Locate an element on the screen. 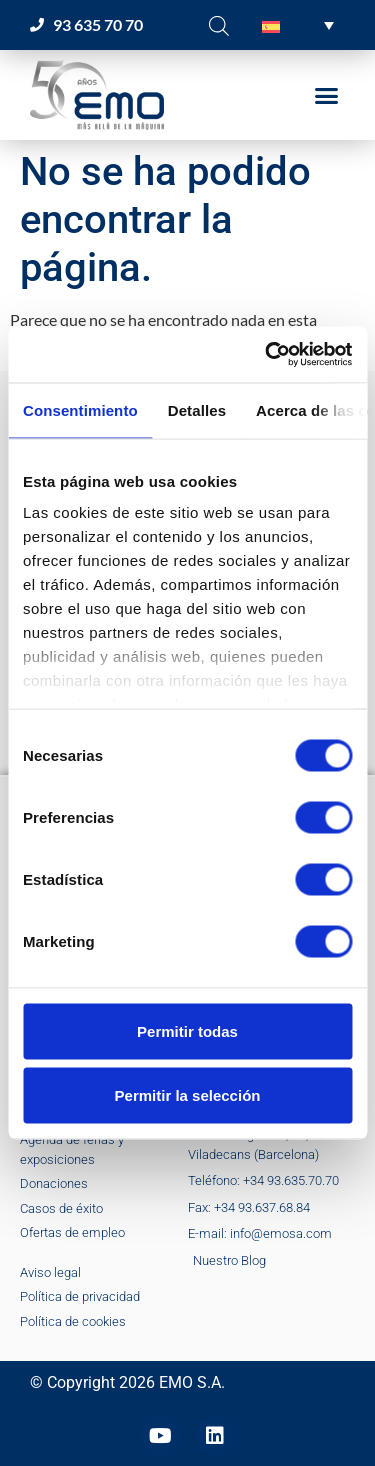 Image resolution: width=375 pixels, height=1466 pixels. [button] is located at coordinates (298, 25).